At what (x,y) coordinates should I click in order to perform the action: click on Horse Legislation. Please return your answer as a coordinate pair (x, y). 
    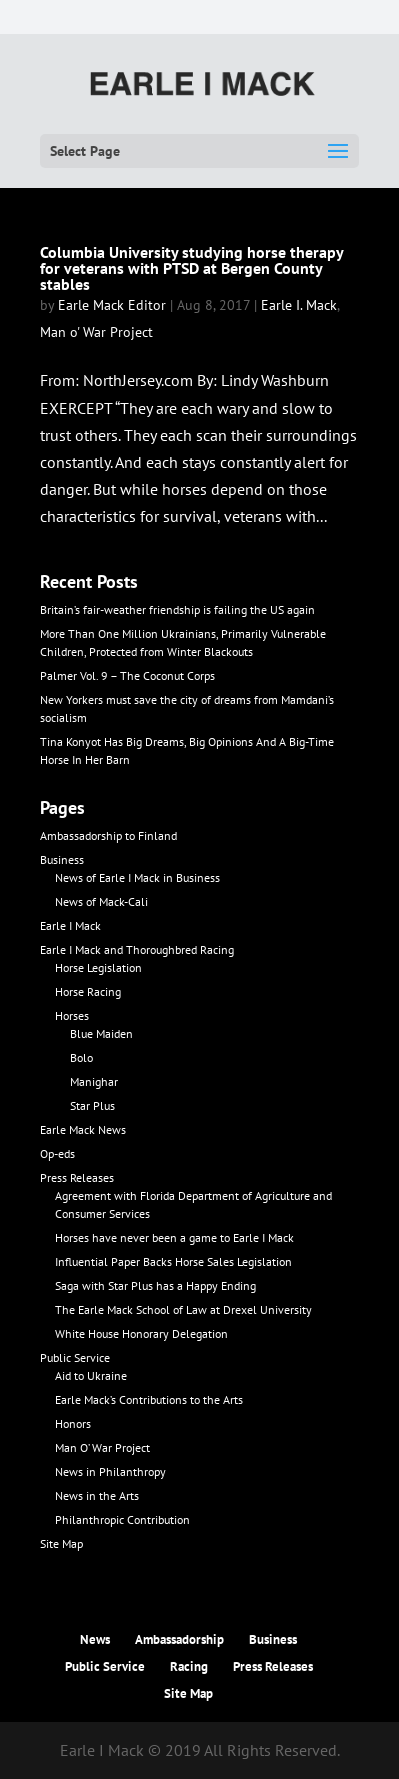
    Looking at the image, I should click on (98, 967).